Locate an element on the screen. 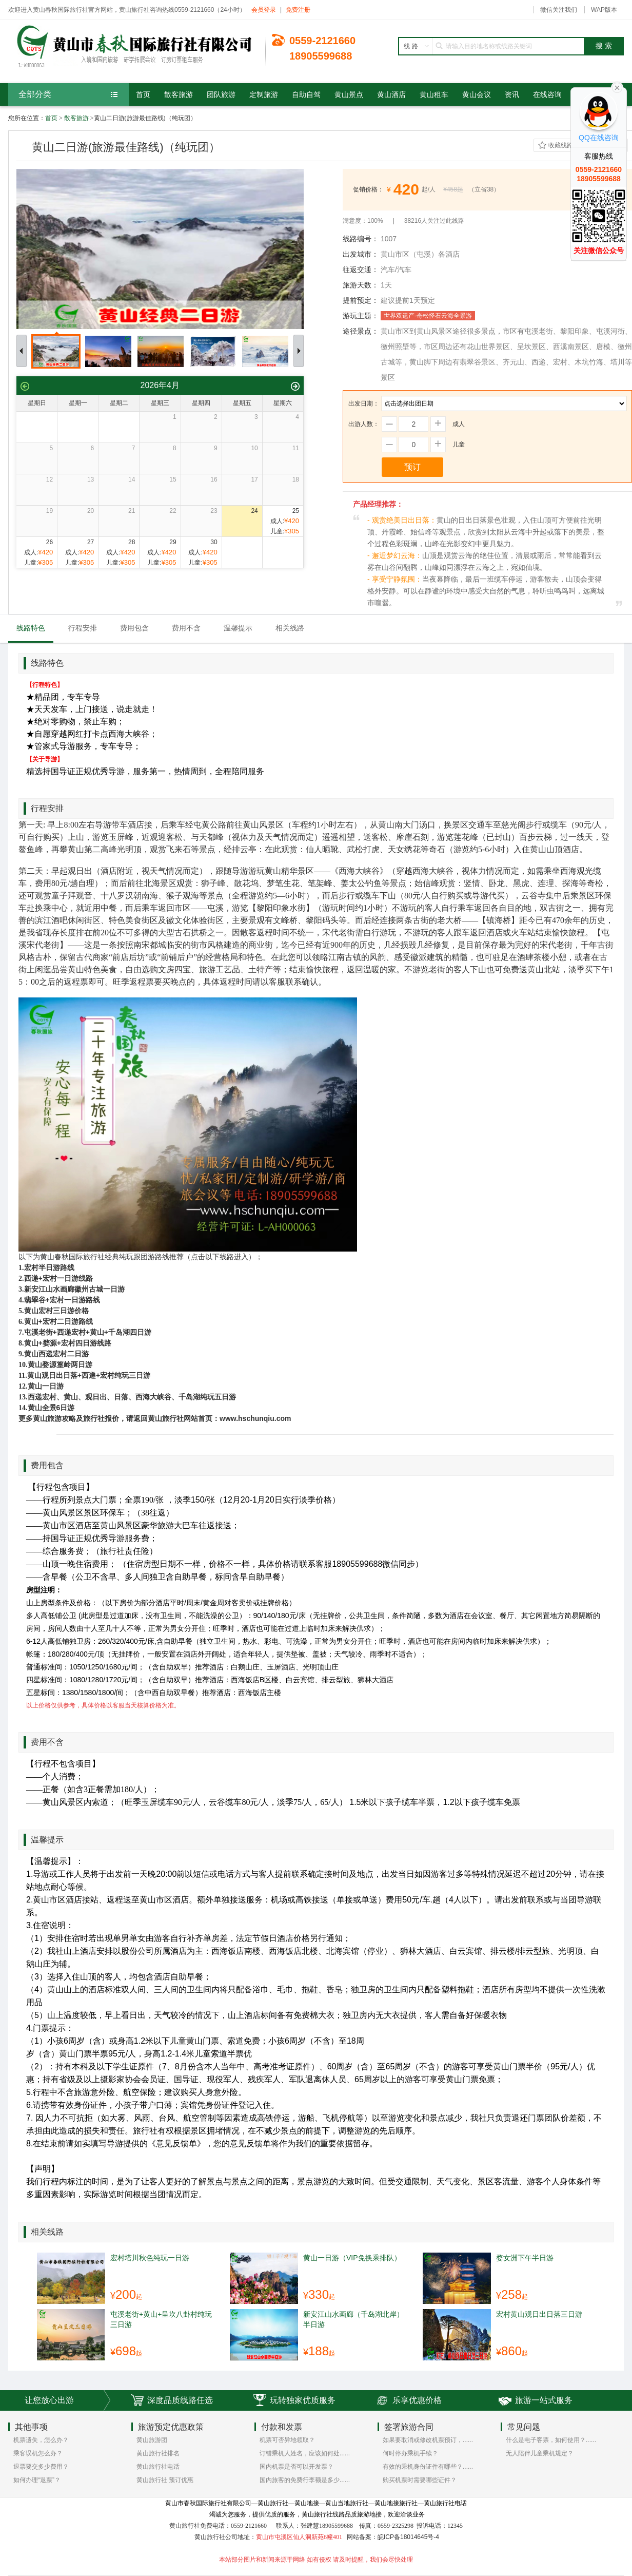 This screenshot has width=632, height=2576. WAP版本 is located at coordinates (604, 9).